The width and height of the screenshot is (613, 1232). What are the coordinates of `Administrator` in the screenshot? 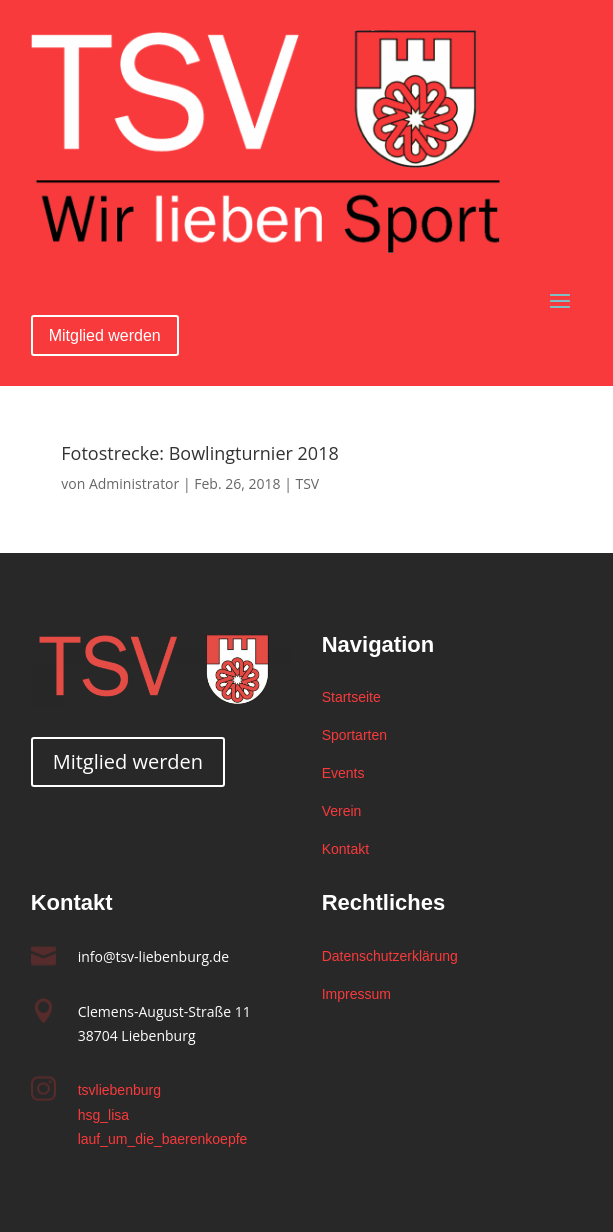 It's located at (134, 483).